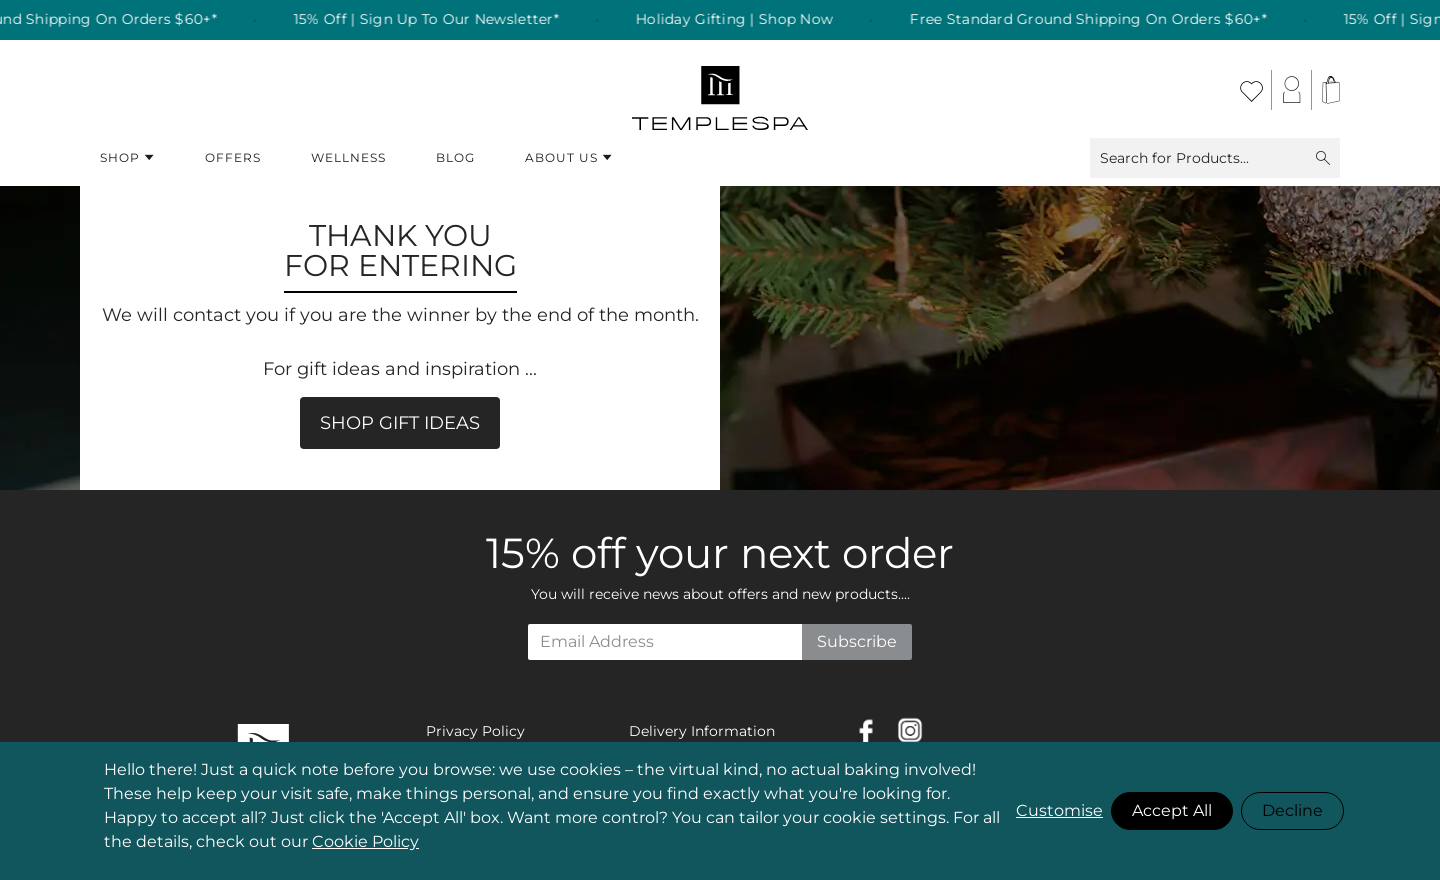  Describe the element at coordinates (233, 157) in the screenshot. I see `Offers` at that location.